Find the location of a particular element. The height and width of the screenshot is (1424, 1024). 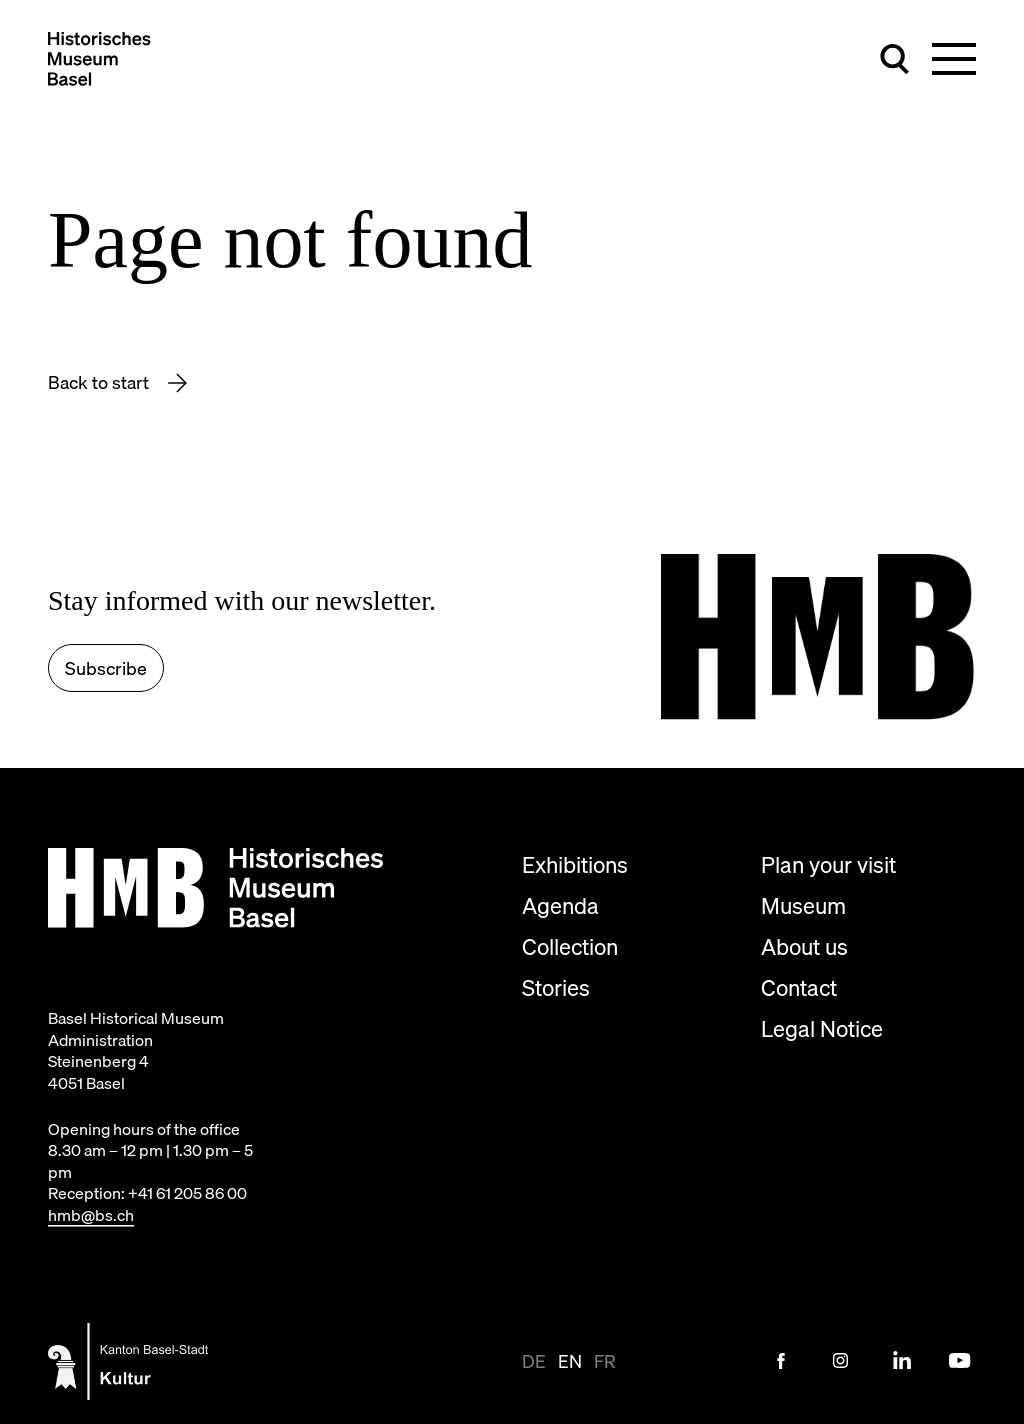

Legal Notice is located at coordinates (822, 1028).